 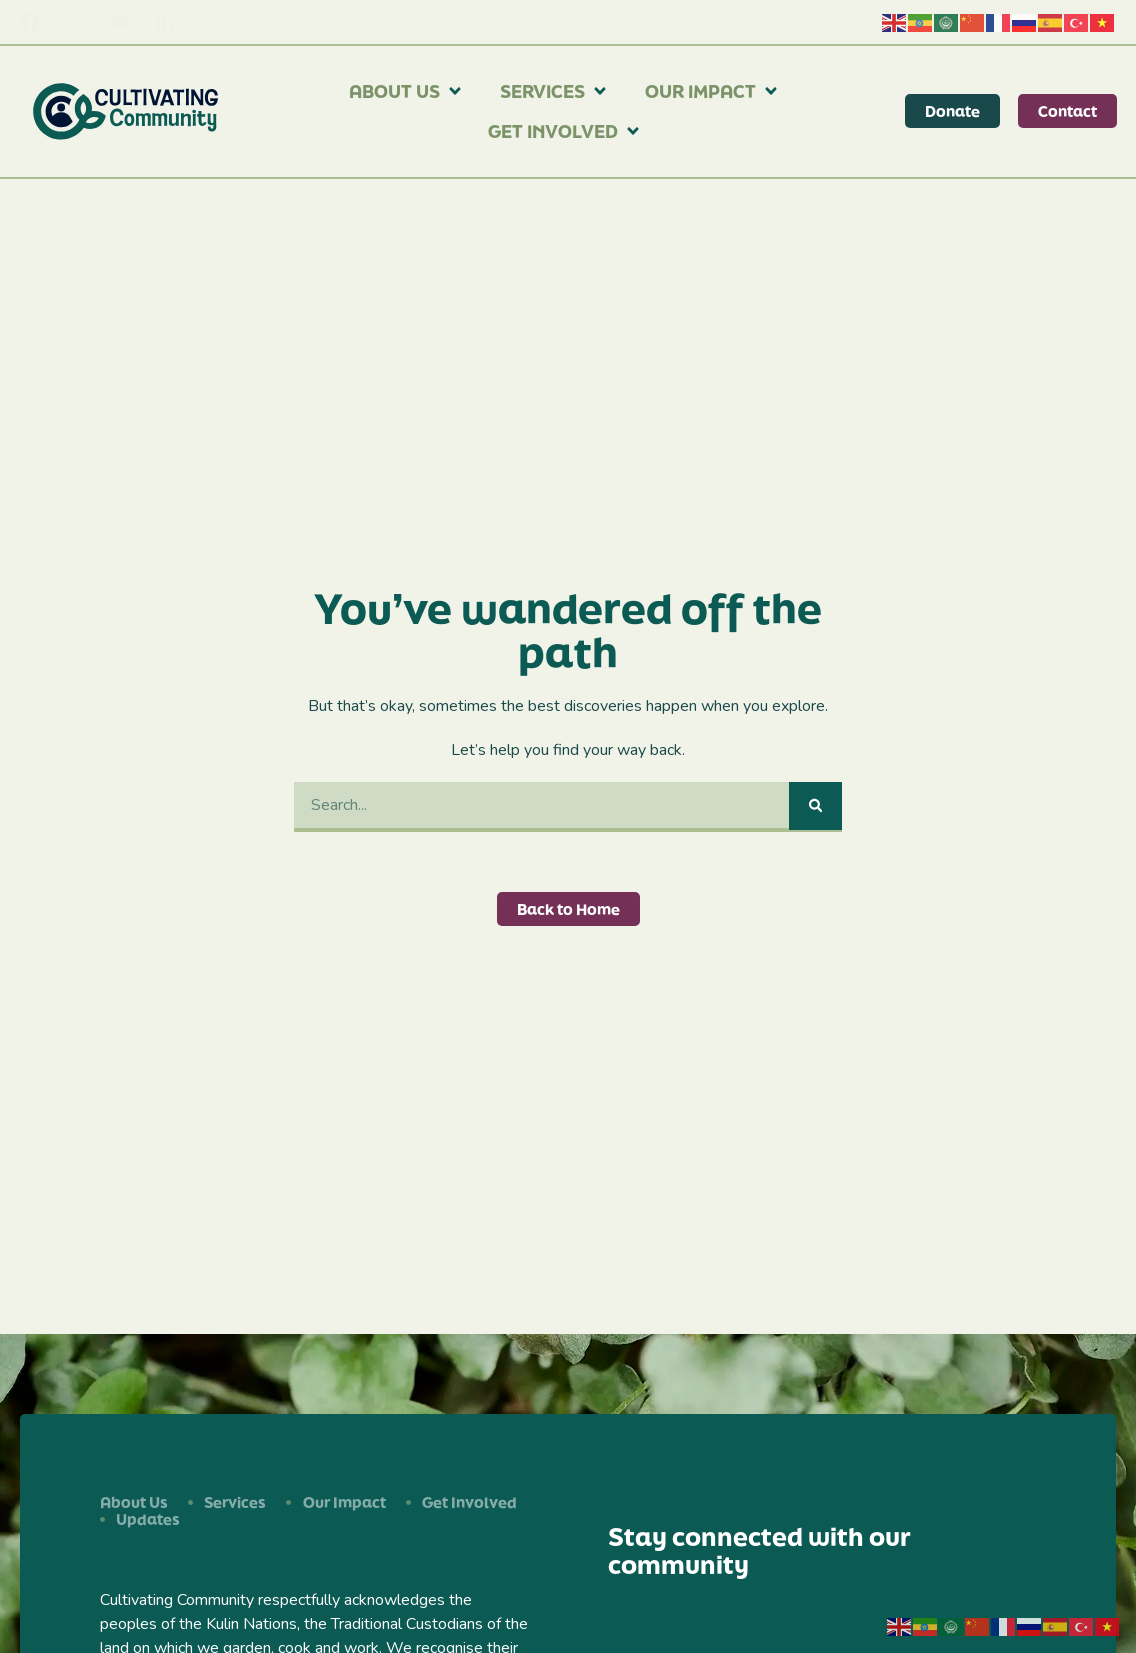 What do you see at coordinates (815, 806) in the screenshot?
I see `[Search]` at bounding box center [815, 806].